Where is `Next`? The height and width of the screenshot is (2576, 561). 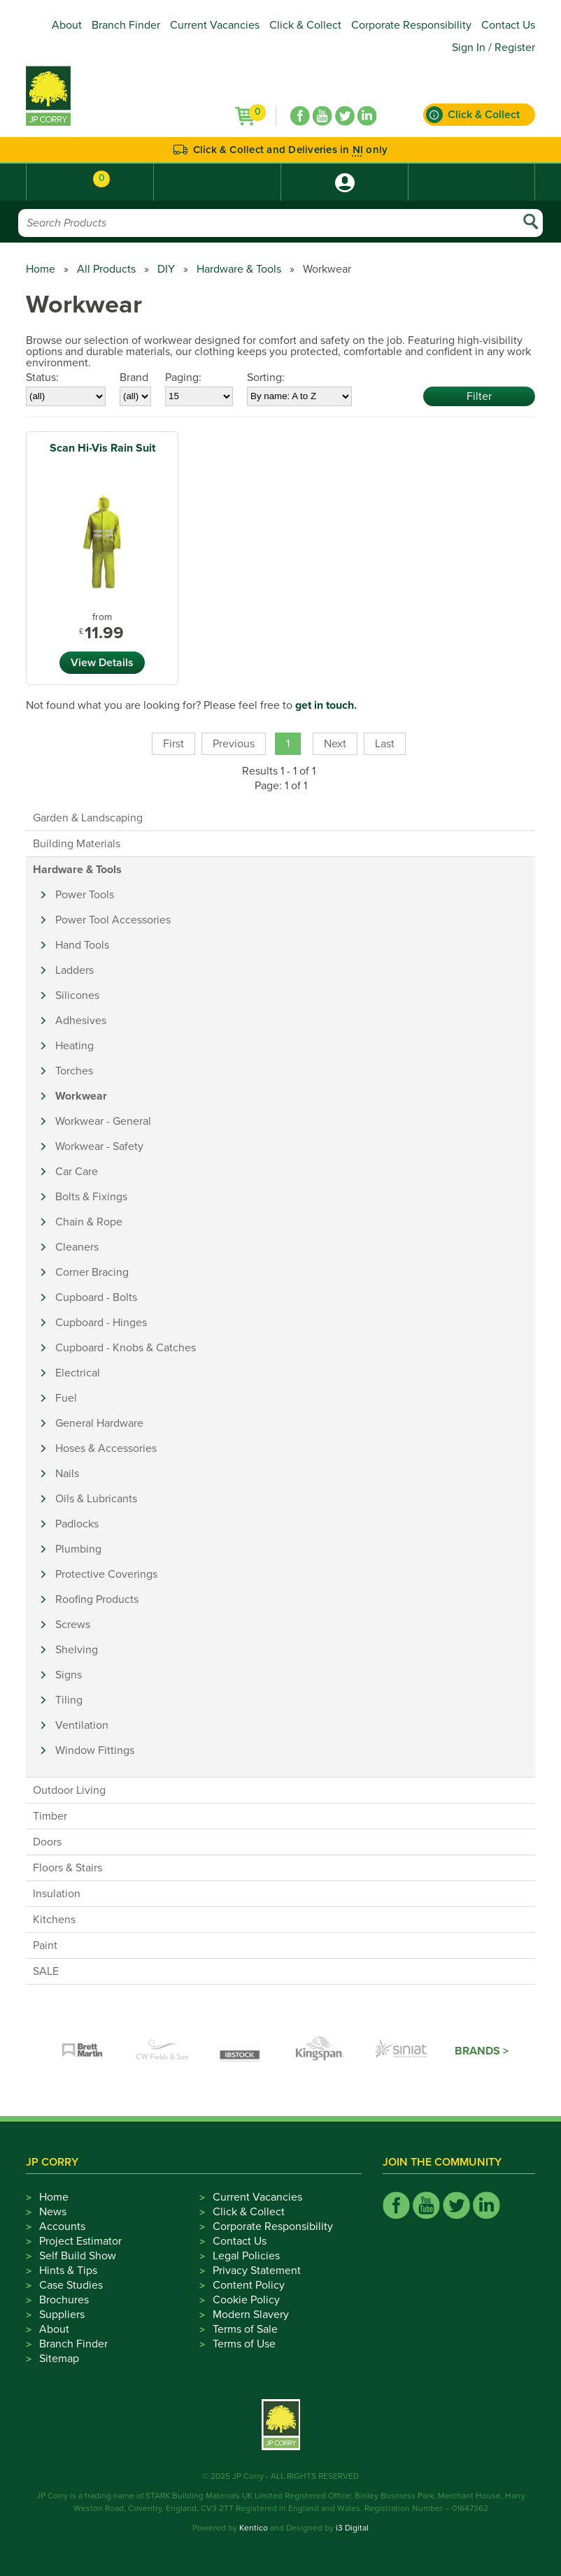 Next is located at coordinates (335, 744).